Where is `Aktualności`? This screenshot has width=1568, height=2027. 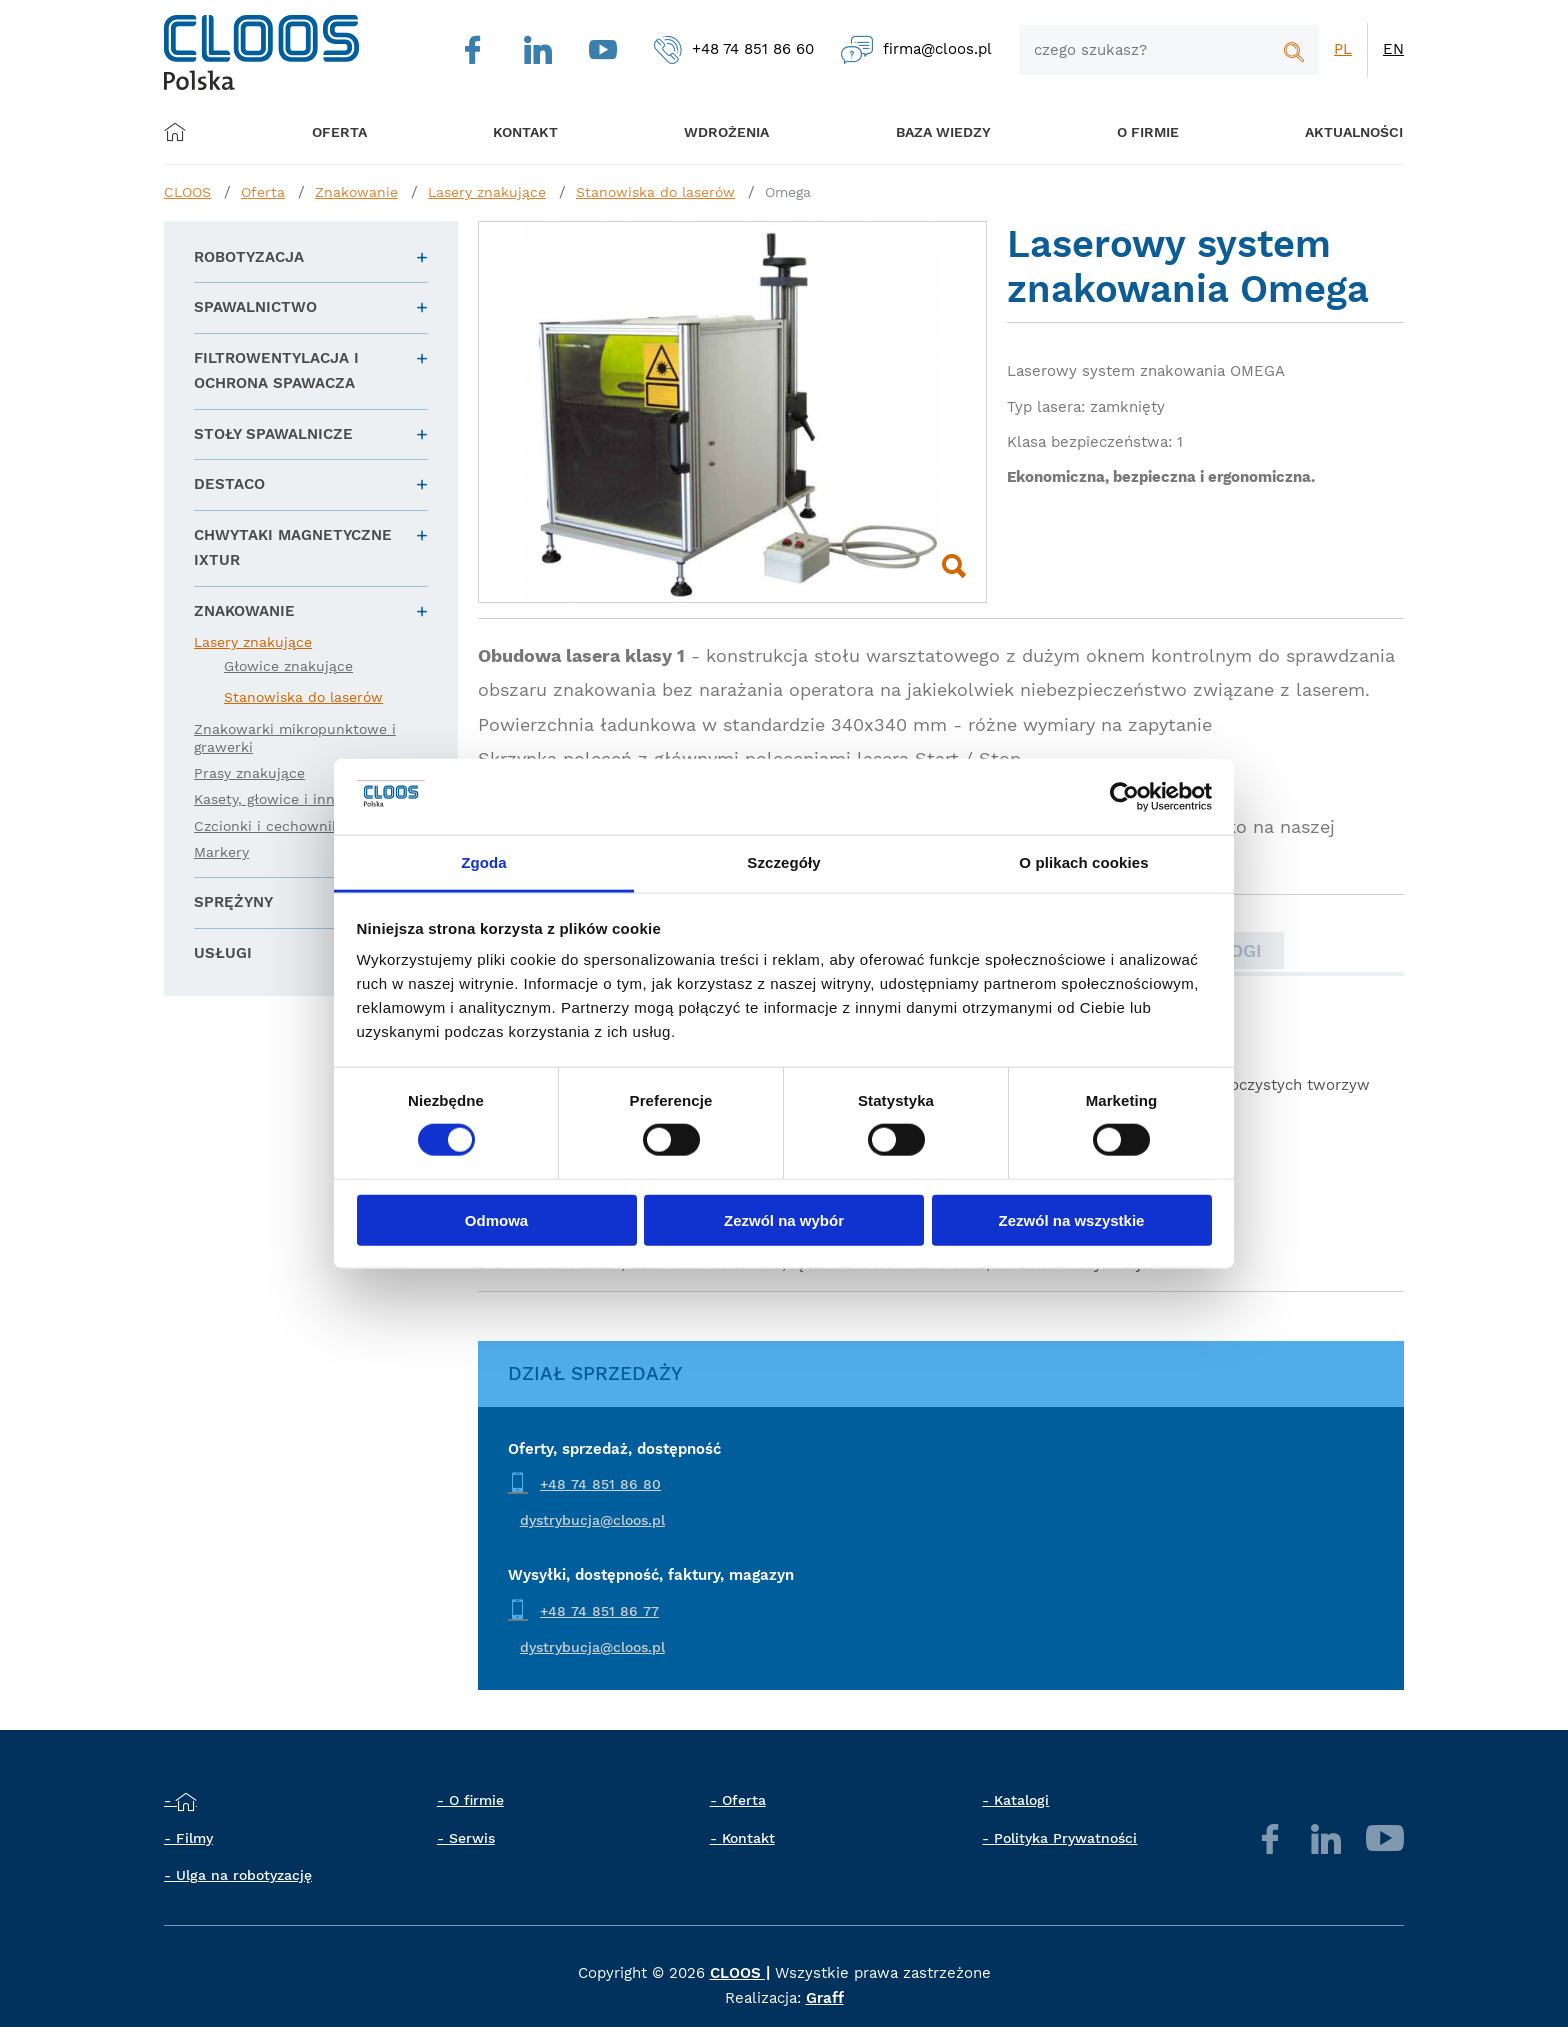 Aktualności is located at coordinates (1321, 131).